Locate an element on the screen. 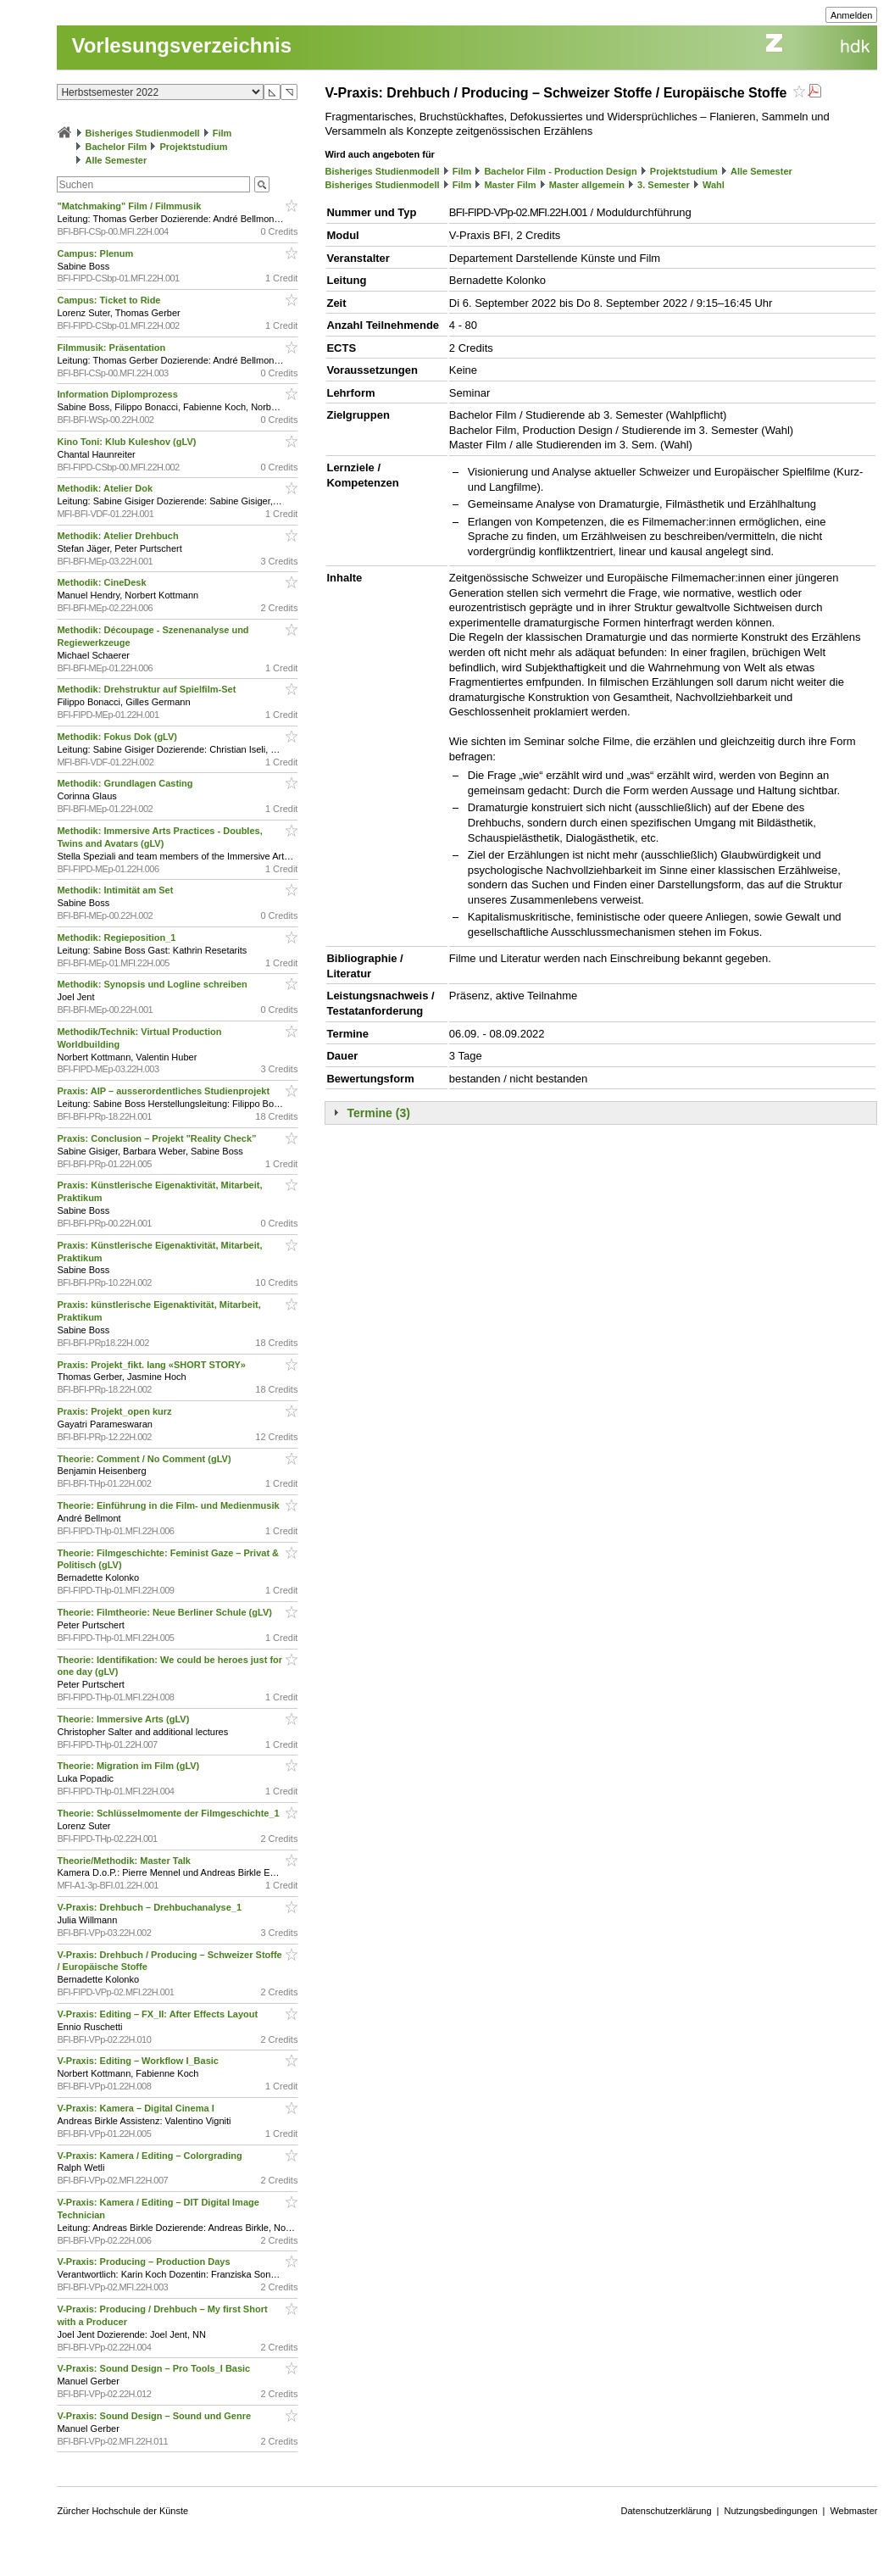 The height and width of the screenshot is (2576, 889). Praxis: Conclusion – Projekt "Reality Check” is located at coordinates (157, 1138).